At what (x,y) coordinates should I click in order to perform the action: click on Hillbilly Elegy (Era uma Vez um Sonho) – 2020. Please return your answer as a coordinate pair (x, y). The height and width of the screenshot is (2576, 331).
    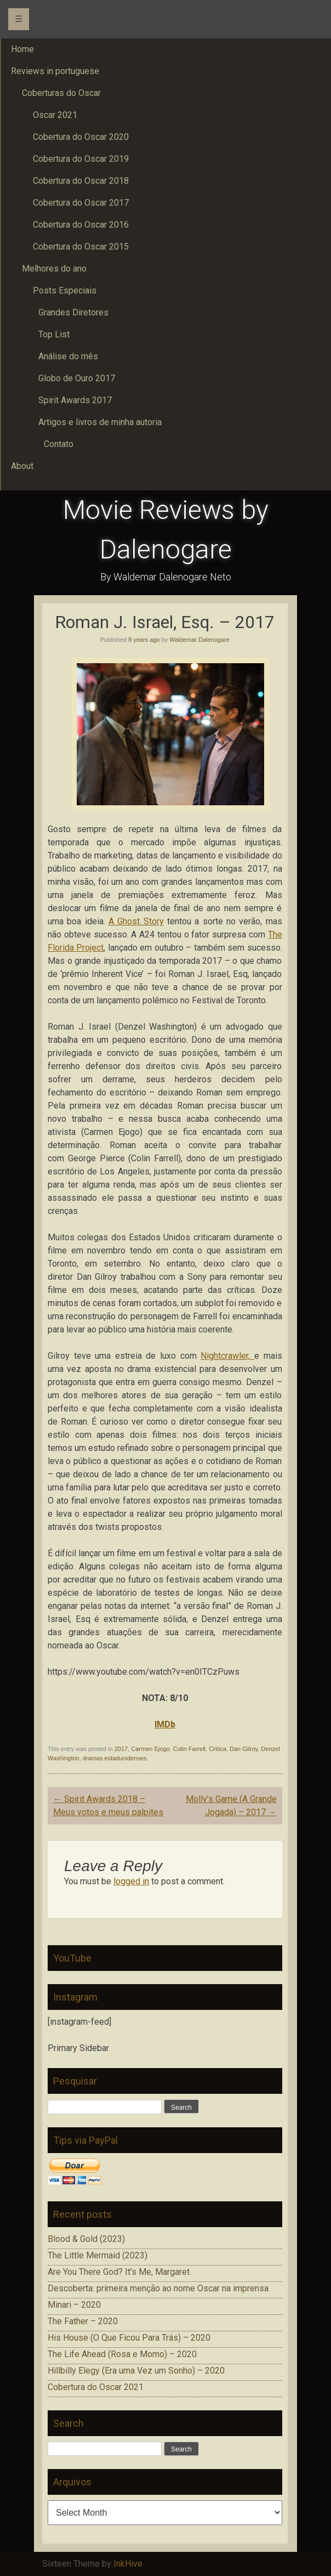
    Looking at the image, I should click on (136, 2370).